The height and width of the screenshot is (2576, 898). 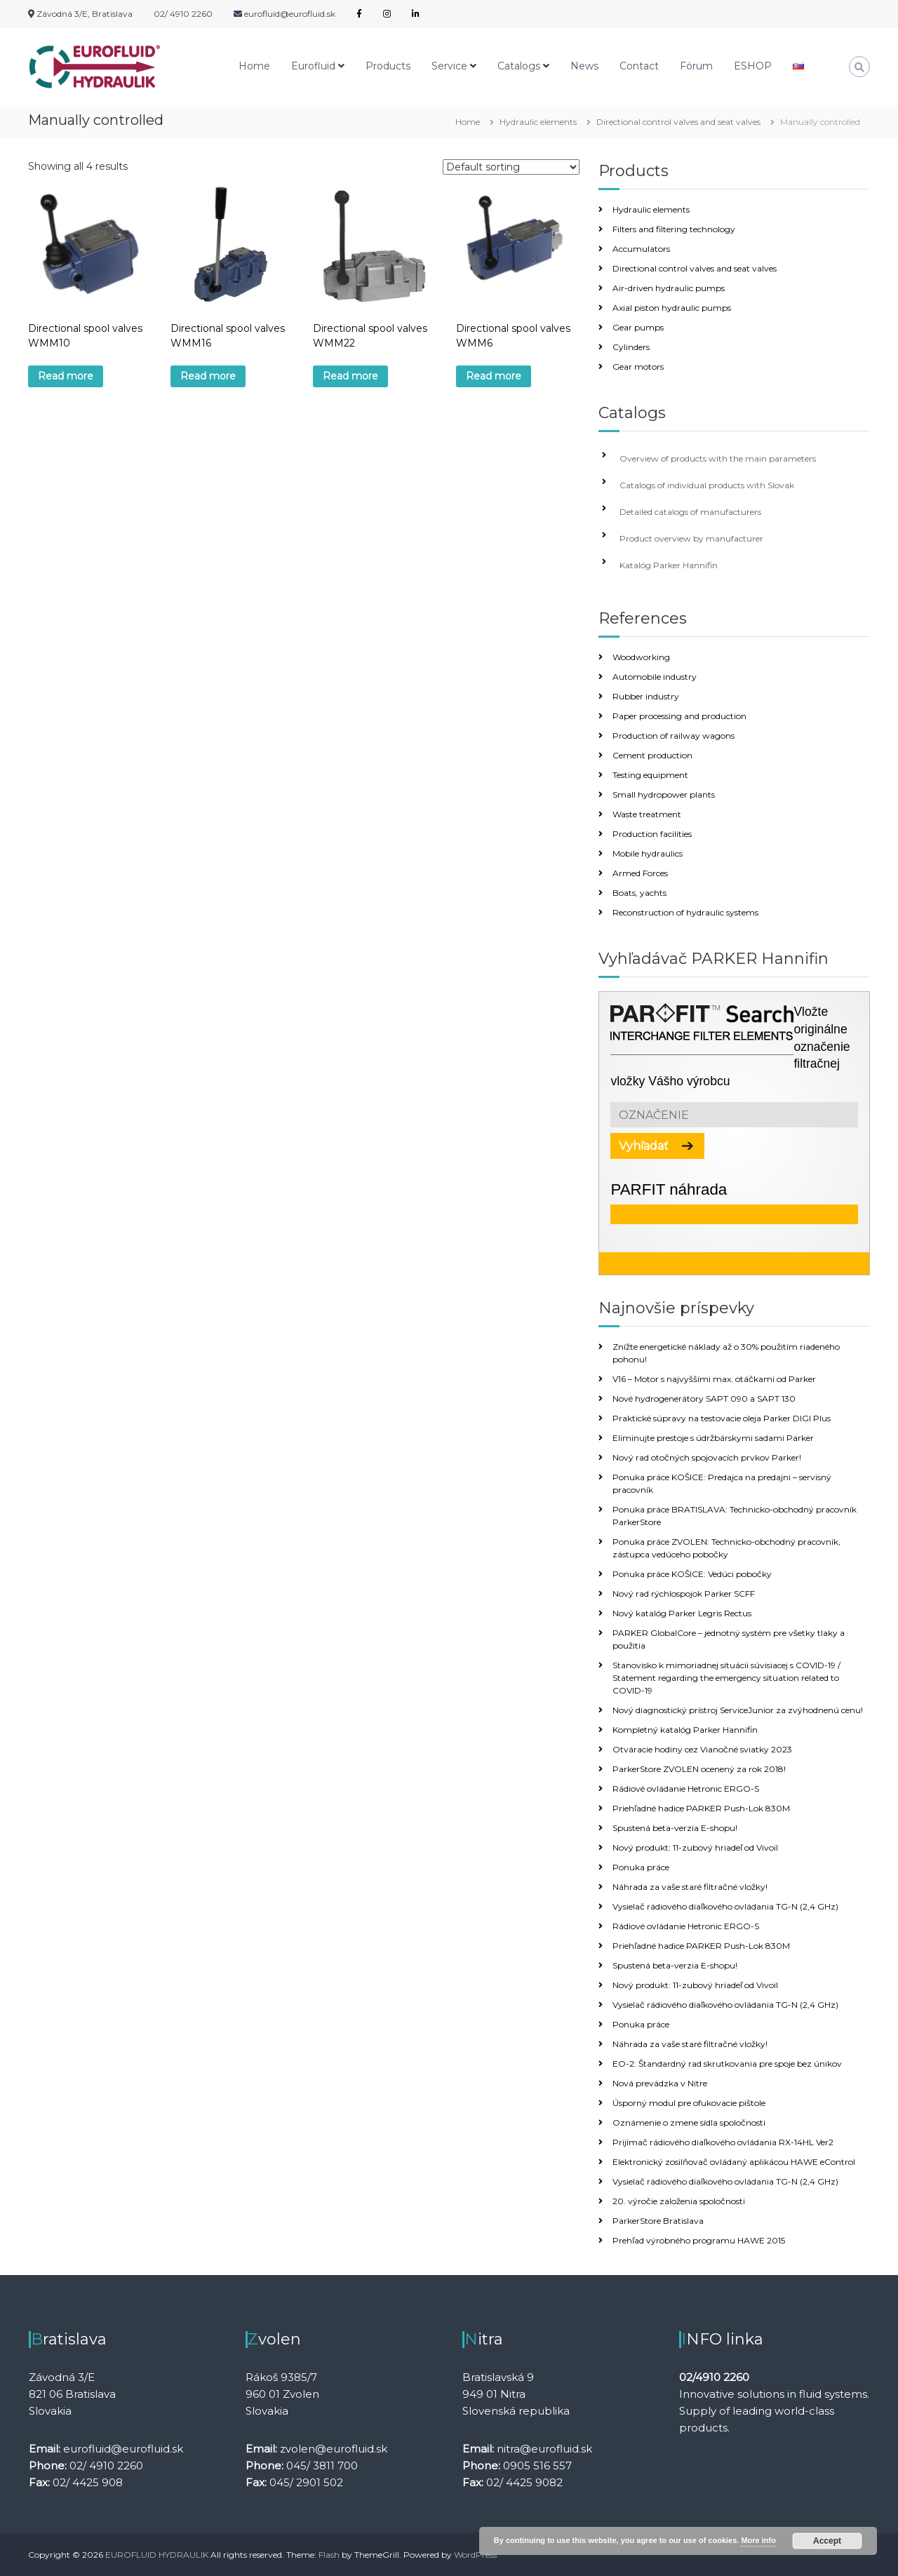 I want to click on Mobile hydraulics, so click(x=647, y=853).